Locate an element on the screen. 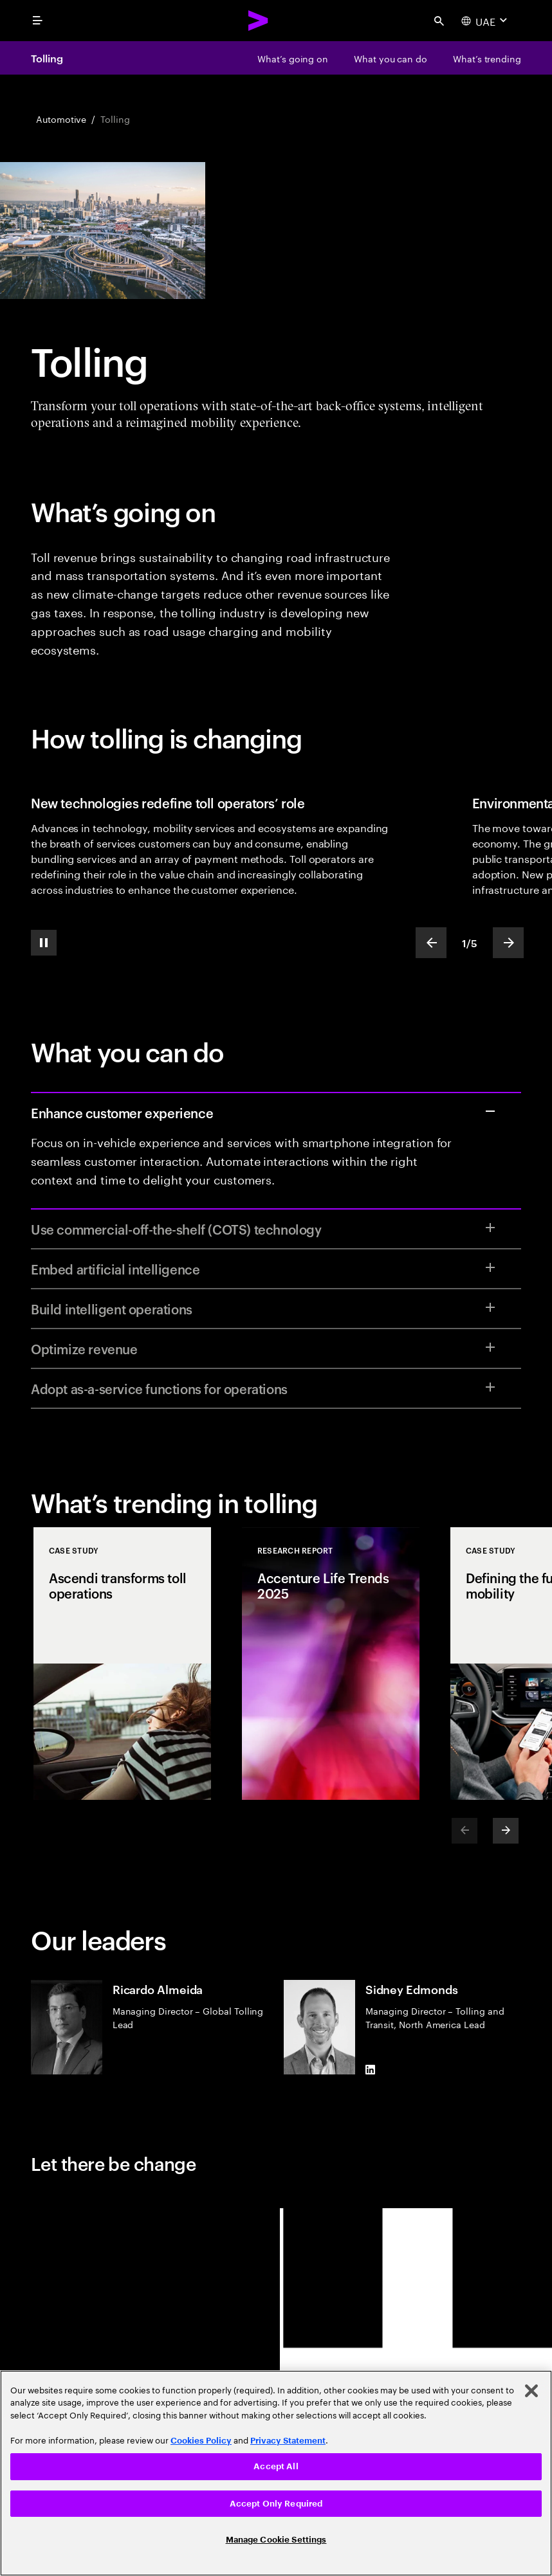 The height and width of the screenshot is (2576, 552). [Case Study: Ascendi transforms toll operations] is located at coordinates (122, 1663).